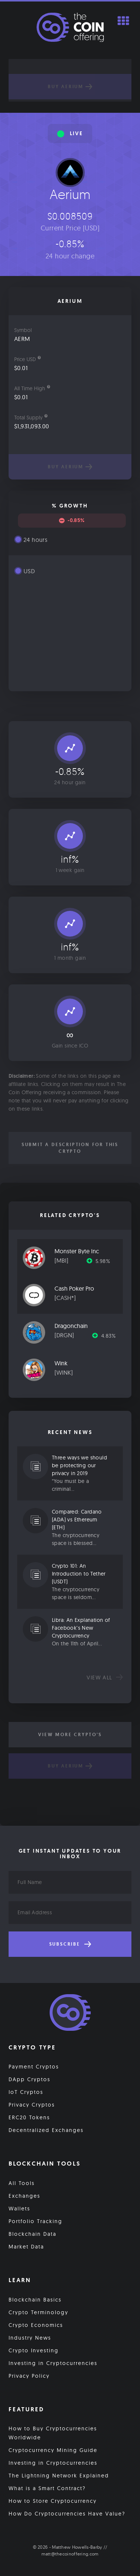 This screenshot has height=2576, width=140. Describe the element at coordinates (59, 2475) in the screenshot. I see `The Lightning Network Explained` at that location.